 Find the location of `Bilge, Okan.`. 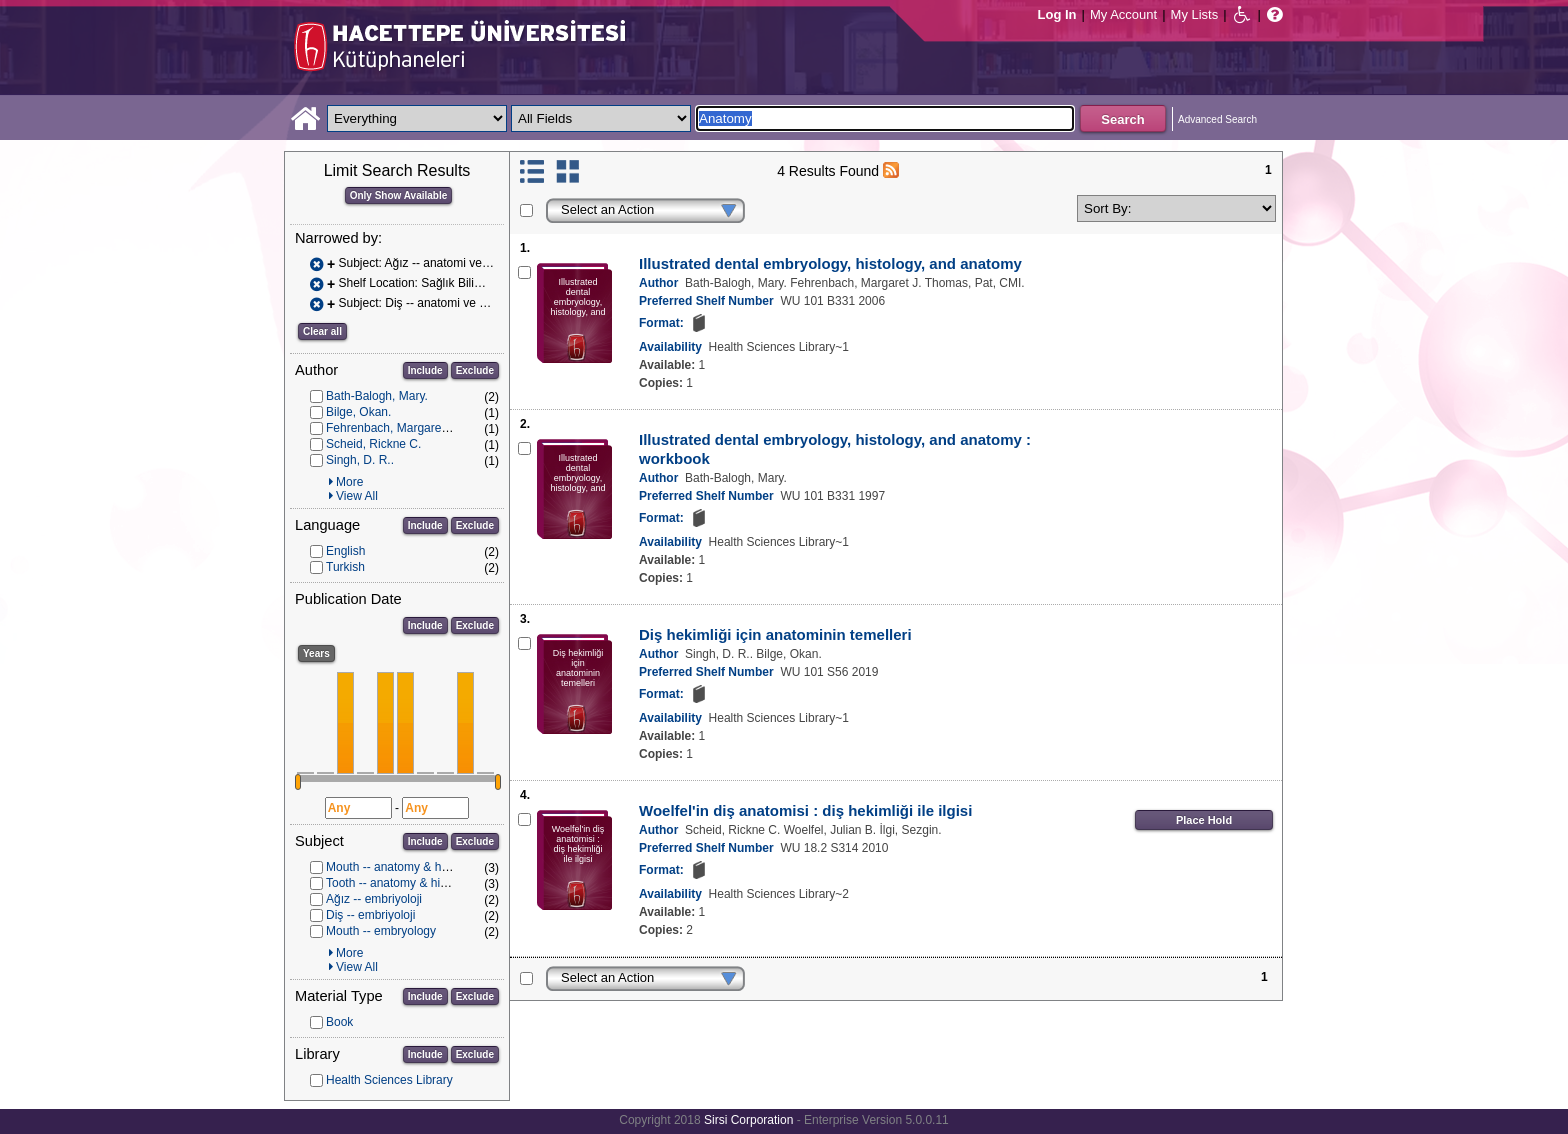

Bilge, Okan. is located at coordinates (358, 412).